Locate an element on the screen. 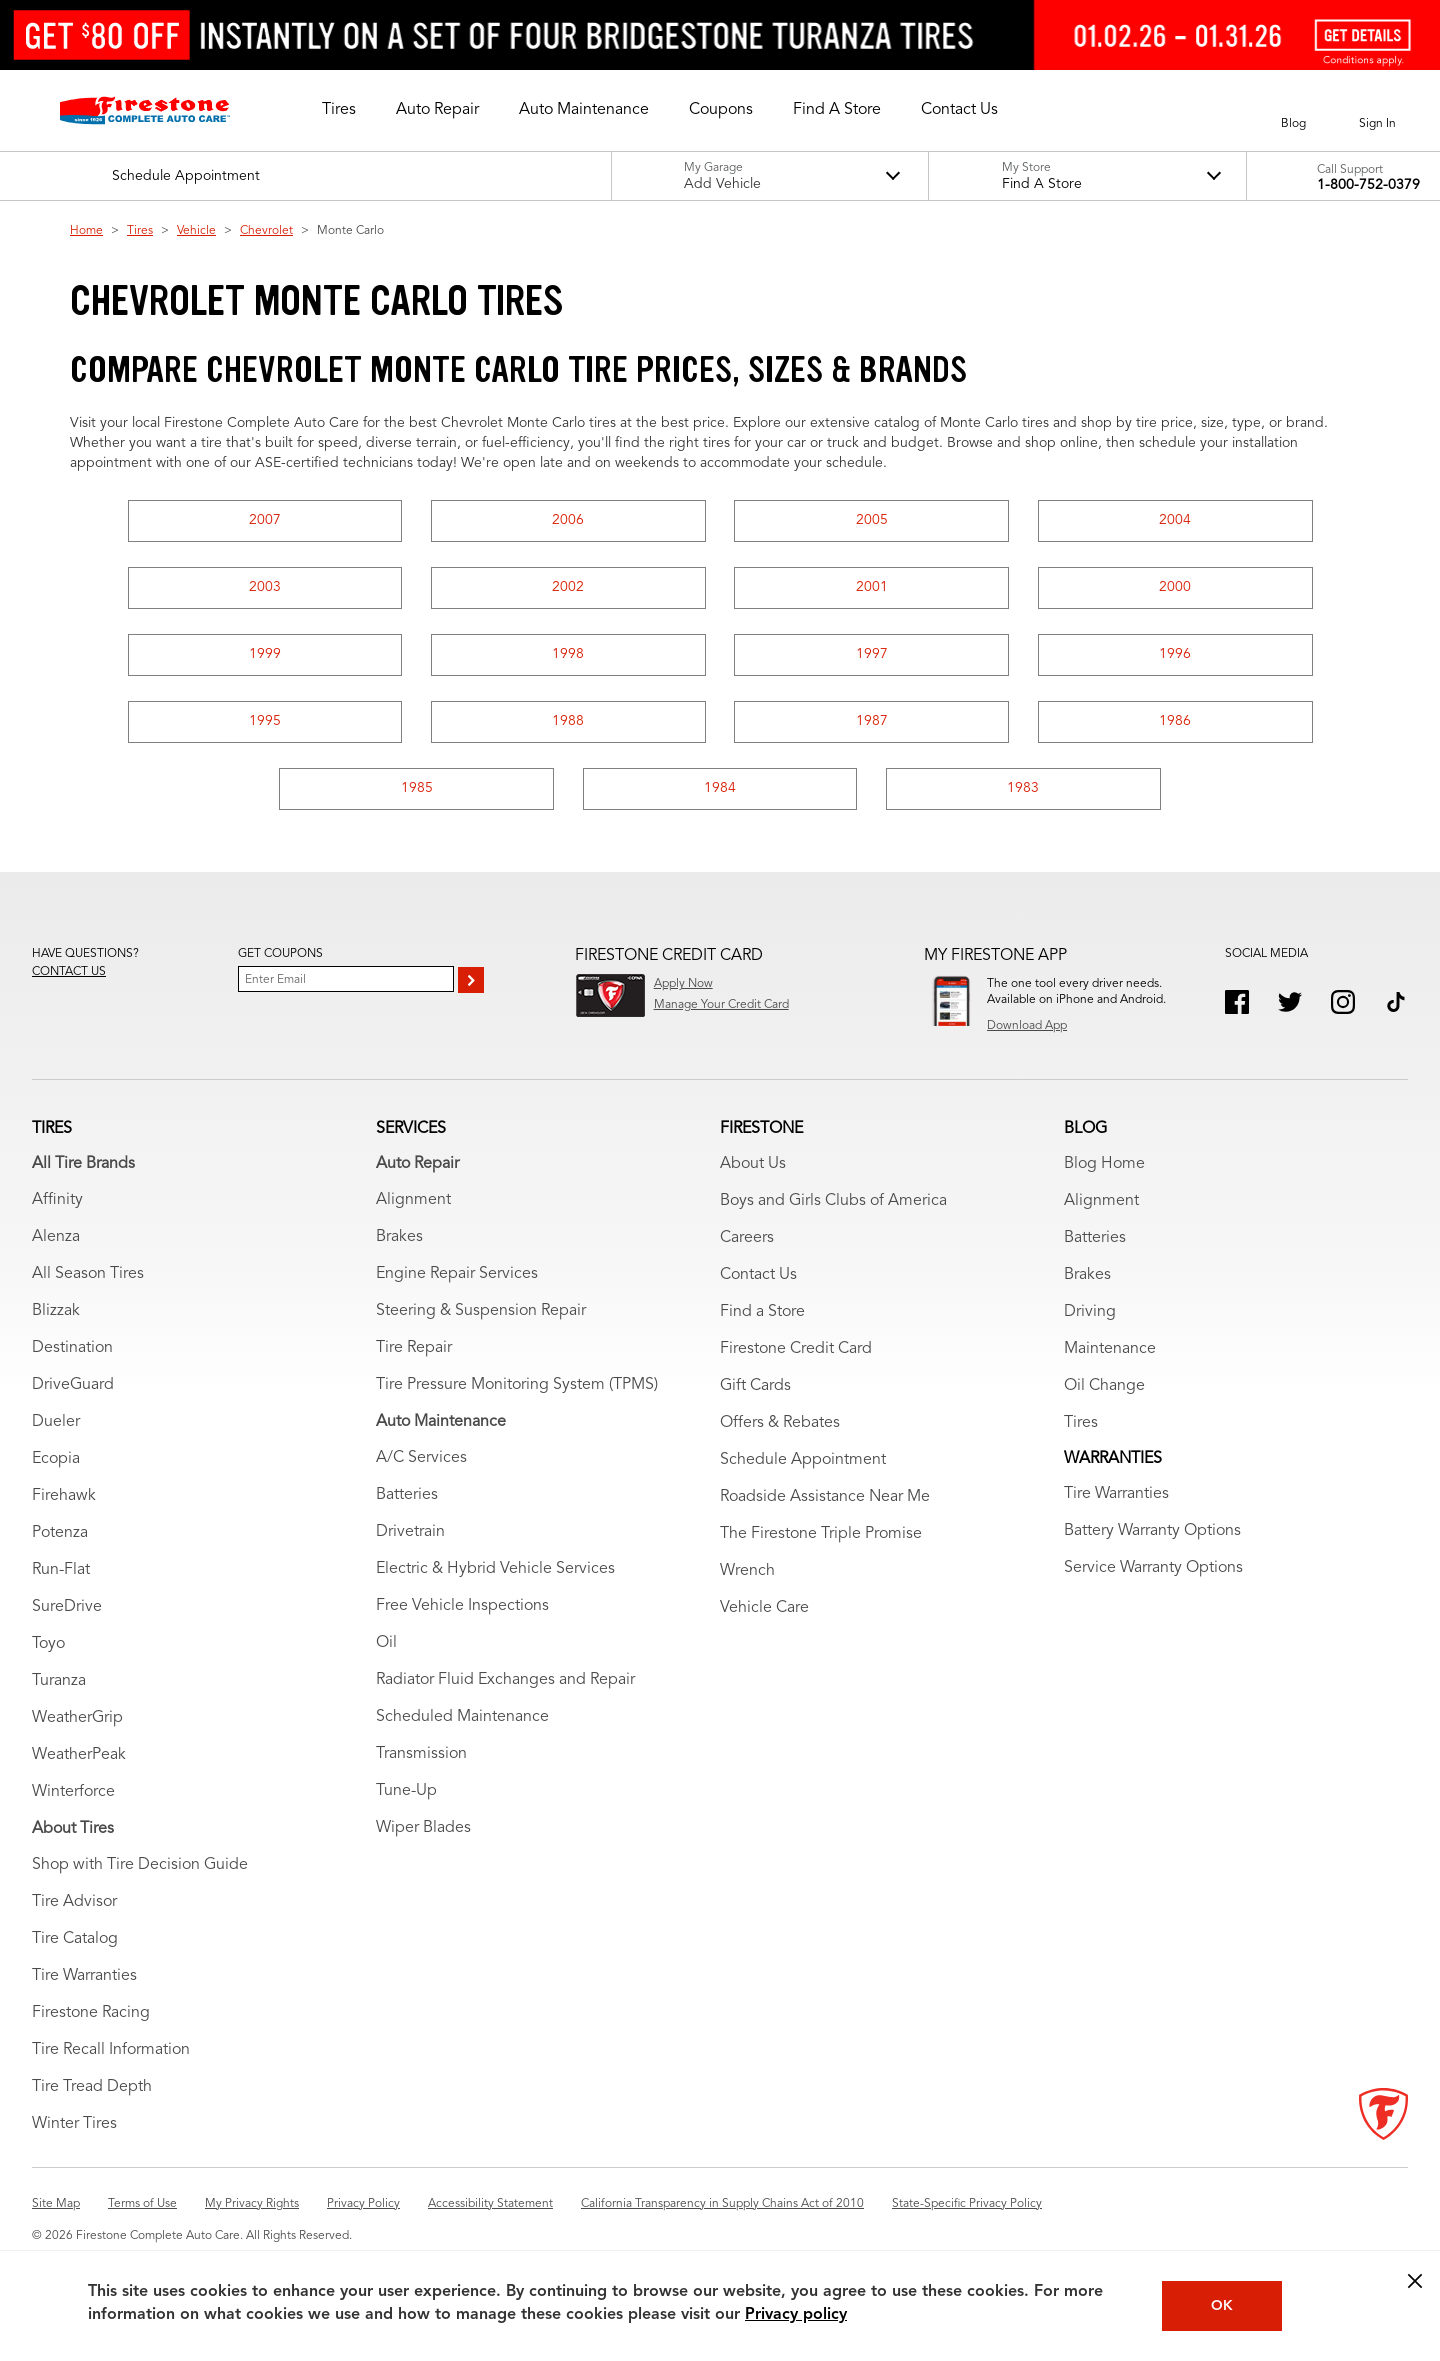 The width and height of the screenshot is (1440, 2361). Free Vehicle Inspections is located at coordinates (462, 1606).